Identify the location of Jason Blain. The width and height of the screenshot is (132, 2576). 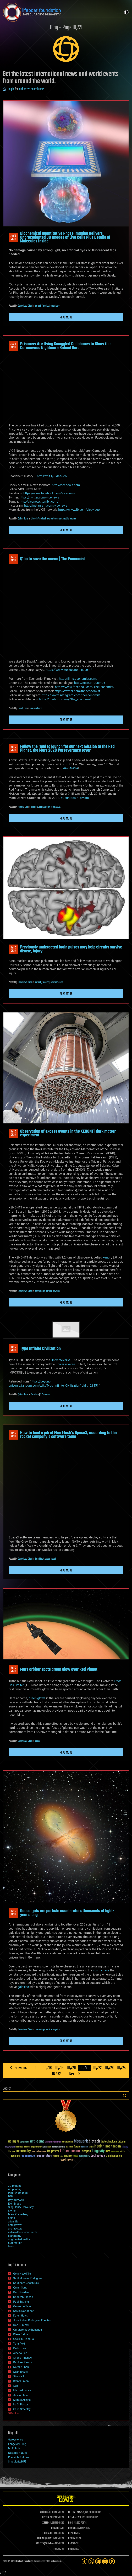
(20, 2395).